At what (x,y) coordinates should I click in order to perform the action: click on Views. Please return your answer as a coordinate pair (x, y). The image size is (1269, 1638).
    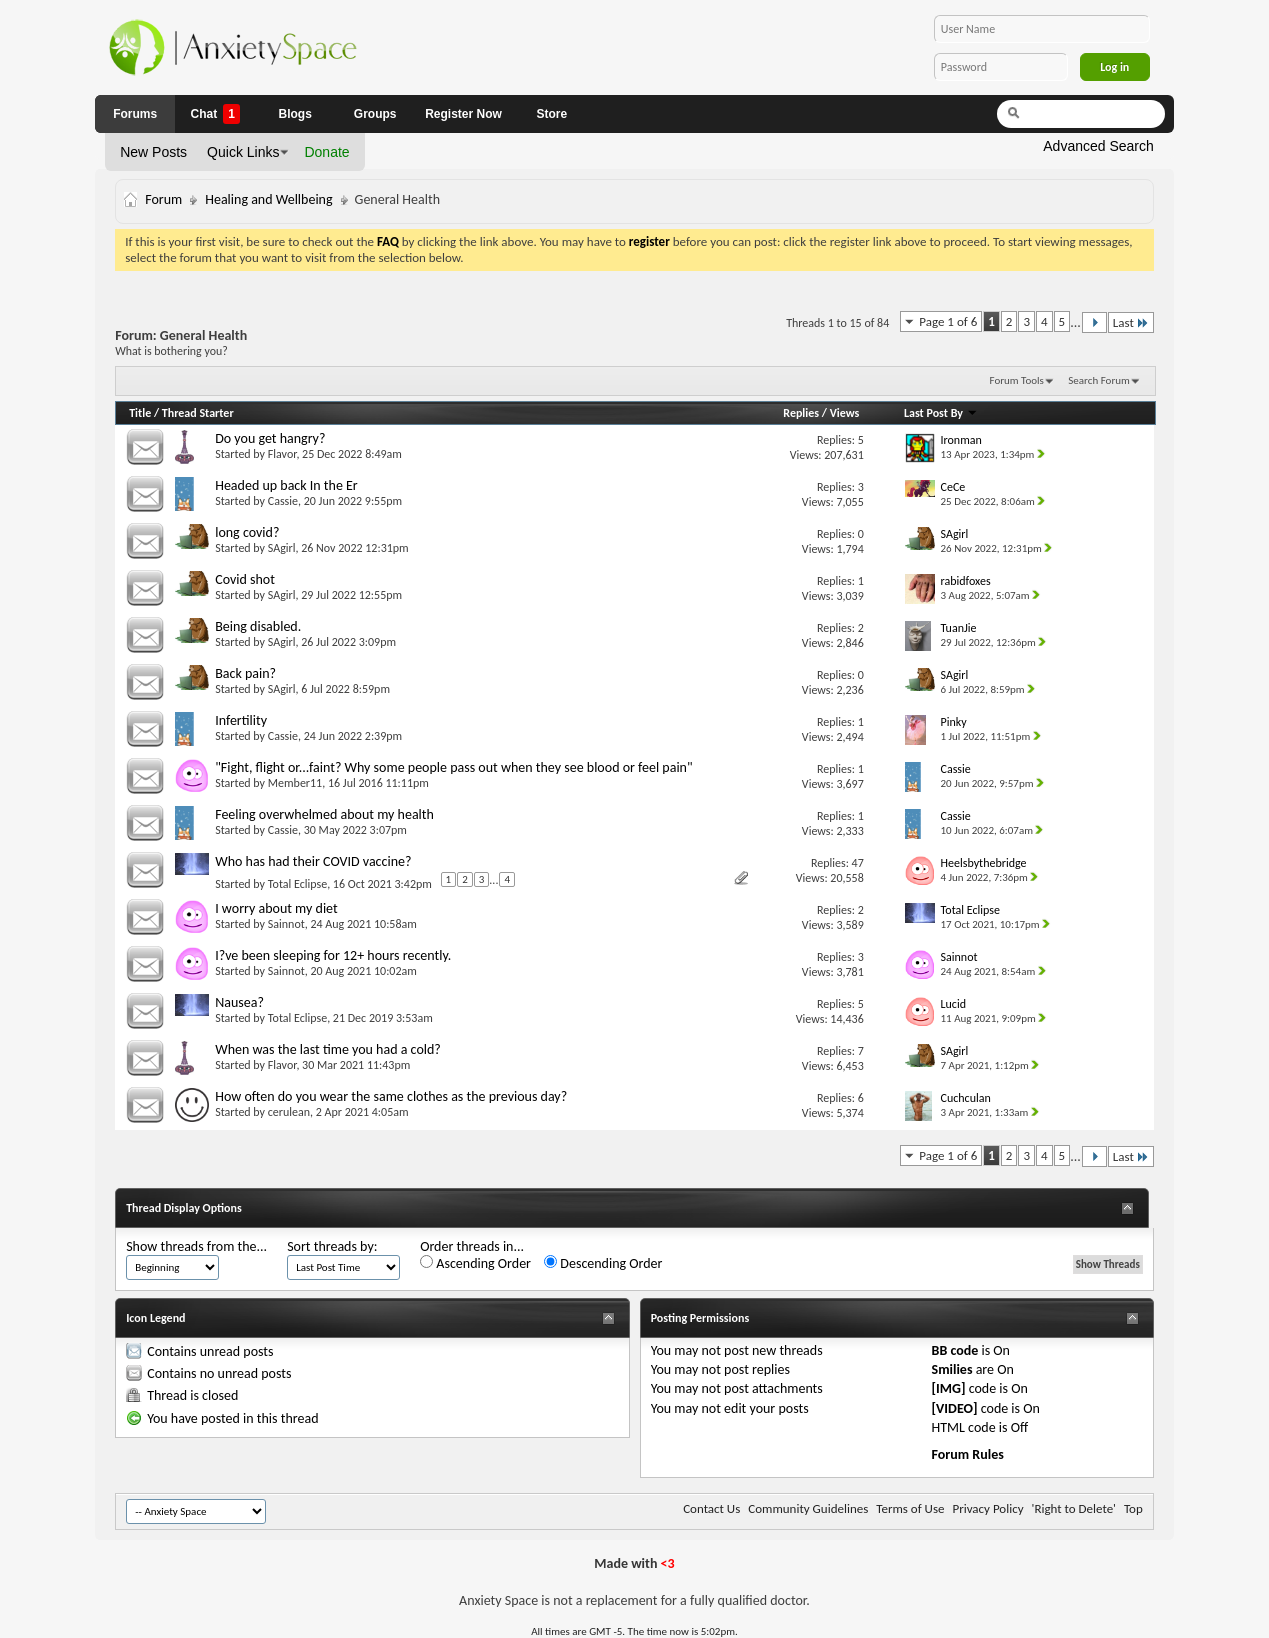
    Looking at the image, I should click on (845, 413).